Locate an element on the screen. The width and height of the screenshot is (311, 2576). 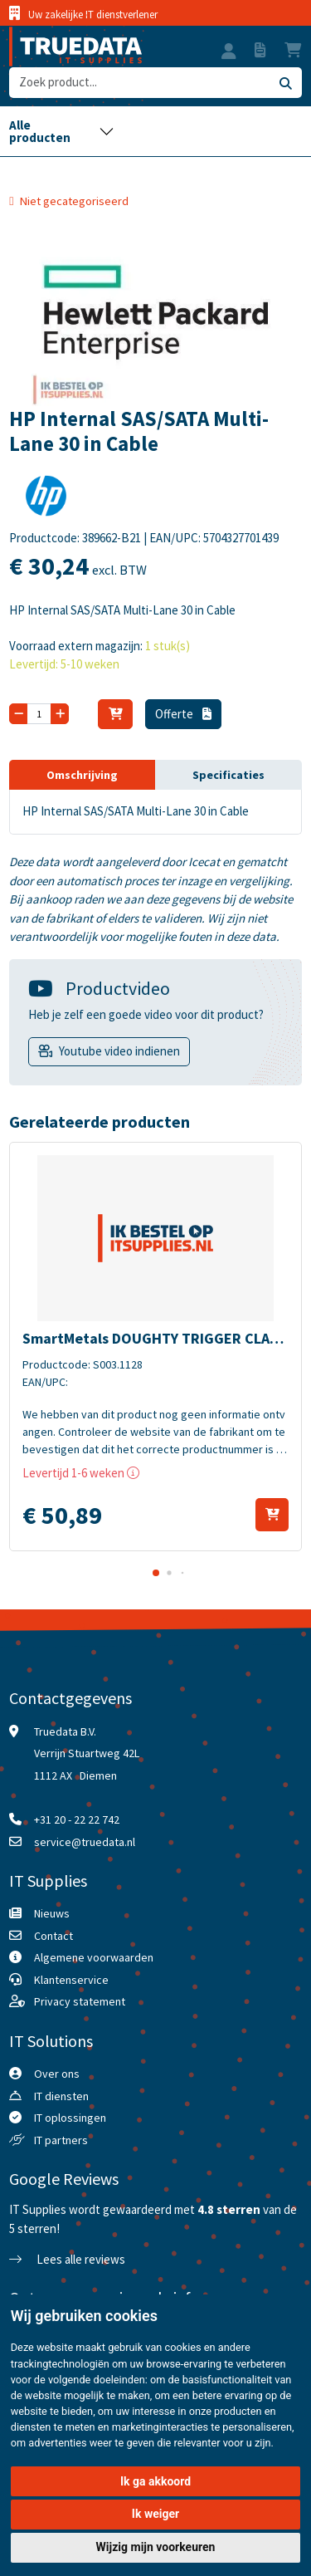
Contact is located at coordinates (53, 1935).